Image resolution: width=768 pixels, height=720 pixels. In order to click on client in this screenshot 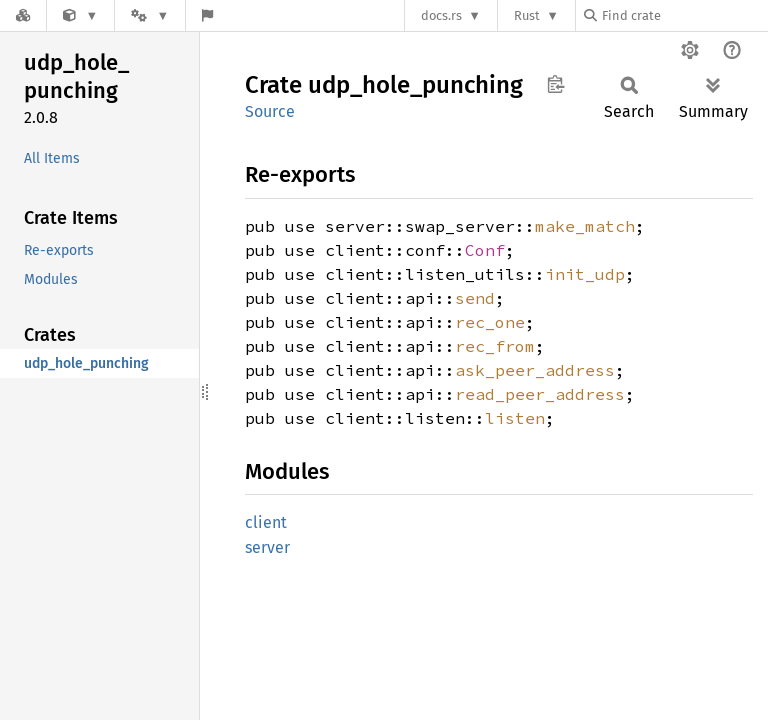, I will do `click(266, 522)`.